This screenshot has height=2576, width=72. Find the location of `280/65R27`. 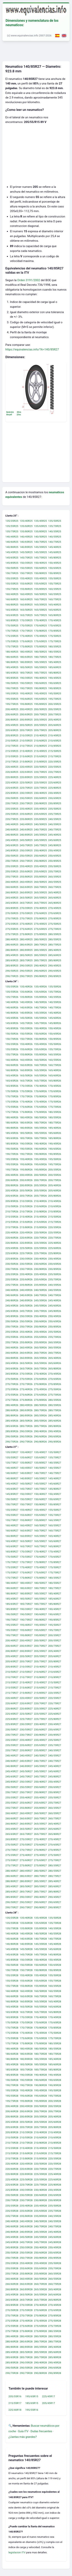

280/65R27 is located at coordinates (26, 1875).